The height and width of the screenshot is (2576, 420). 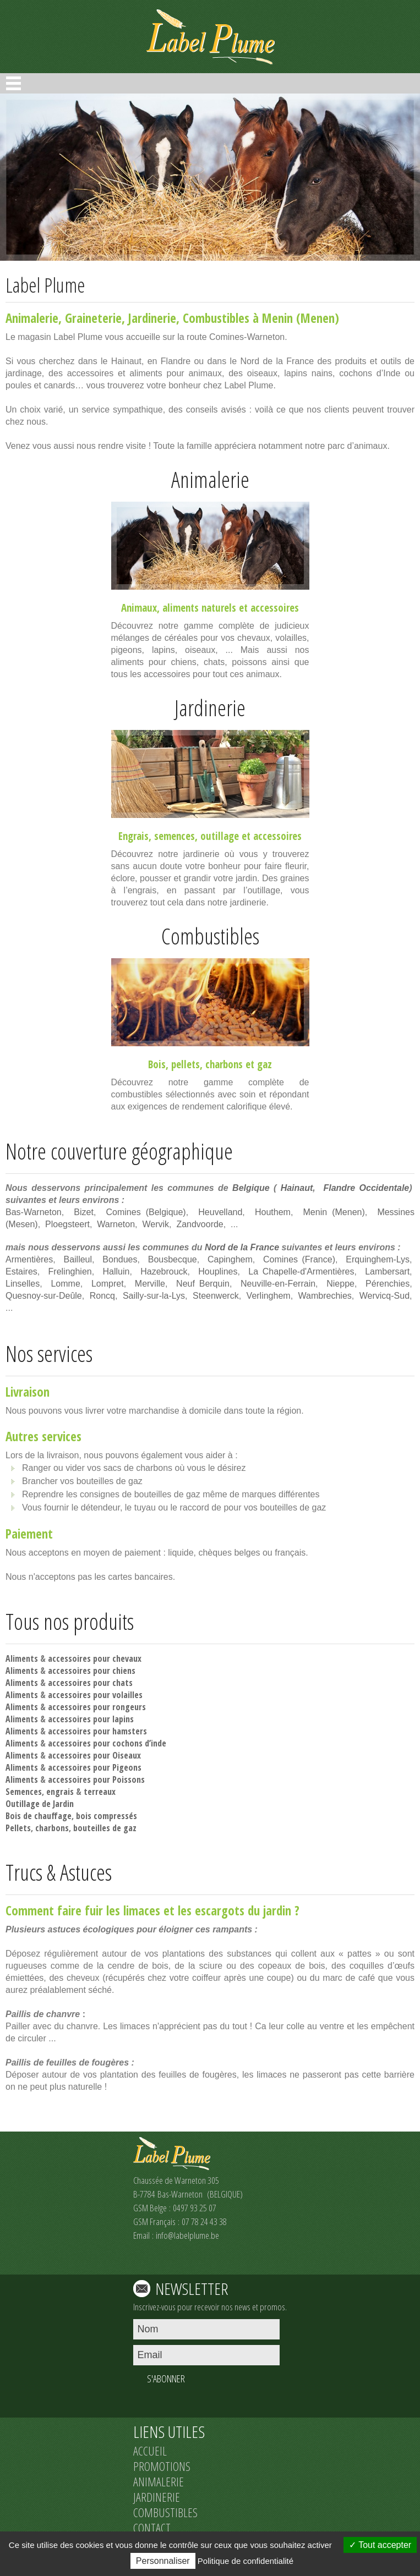 What do you see at coordinates (278, 1283) in the screenshot?
I see `Neuville-en-Ferrain` at bounding box center [278, 1283].